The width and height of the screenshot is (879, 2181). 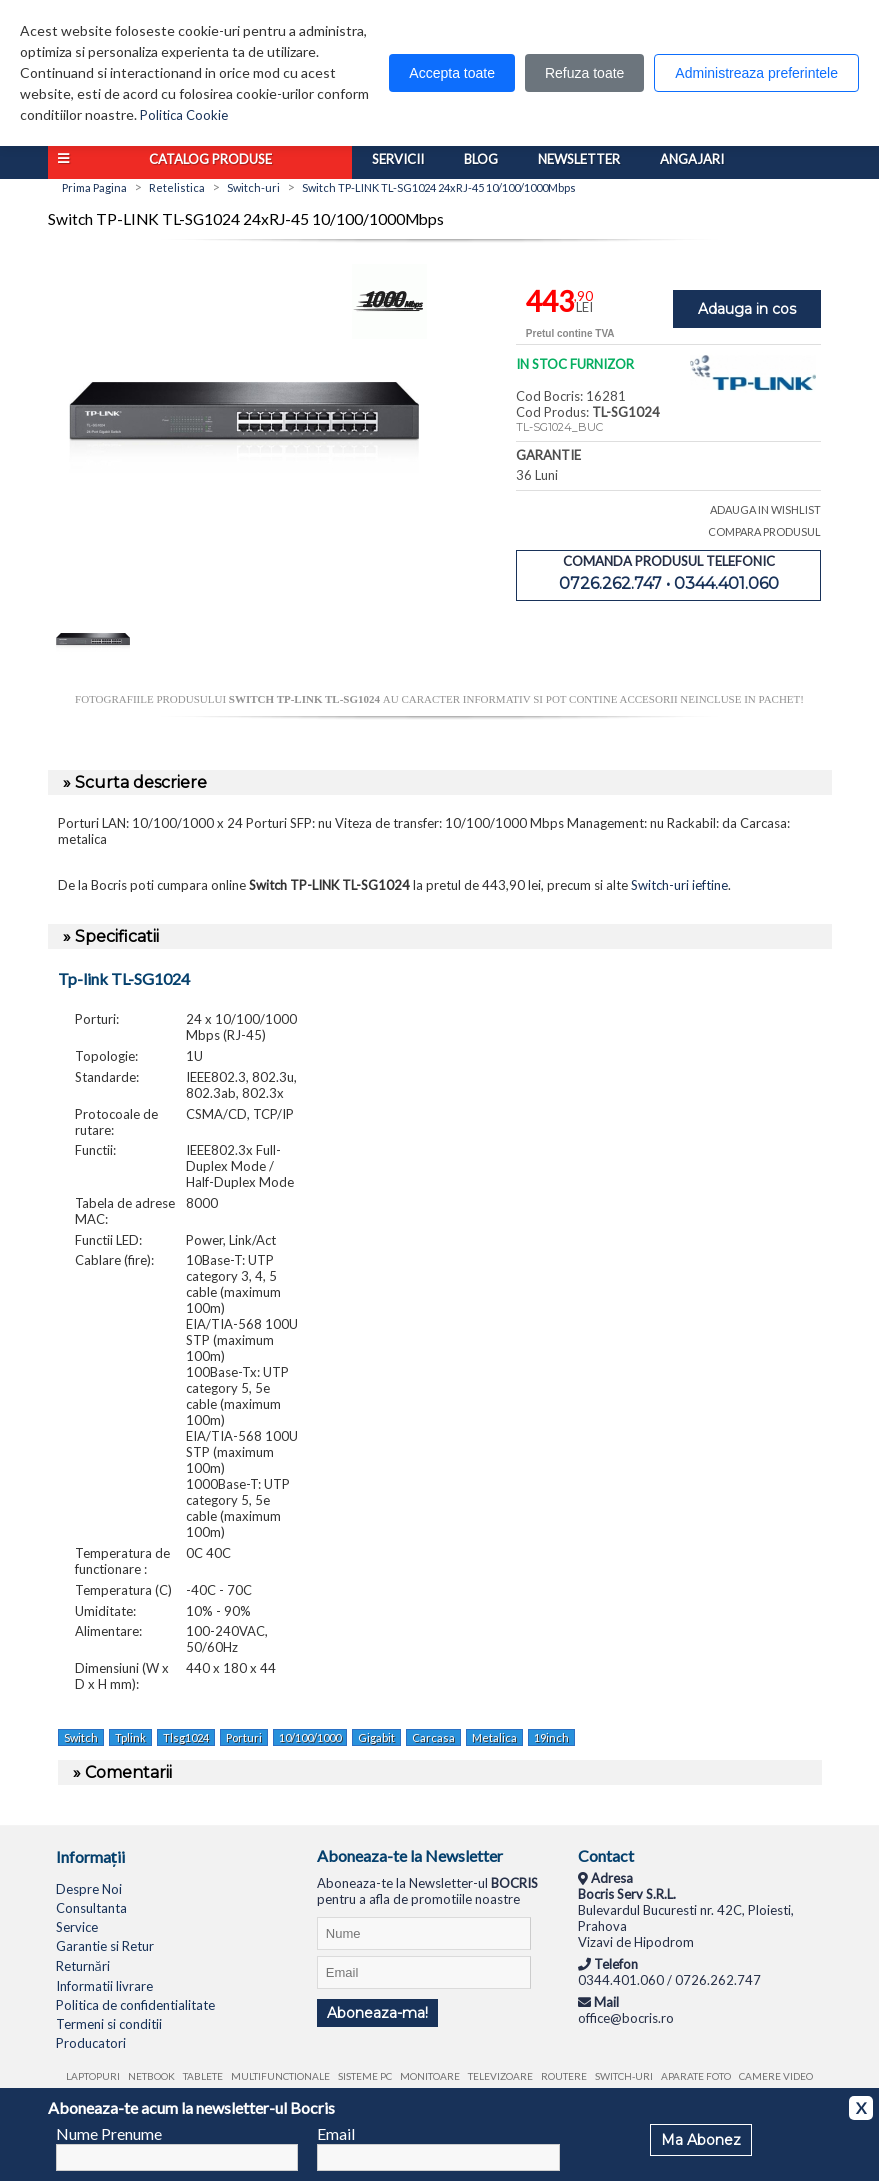 What do you see at coordinates (184, 115) in the screenshot?
I see `Politica Cookie` at bounding box center [184, 115].